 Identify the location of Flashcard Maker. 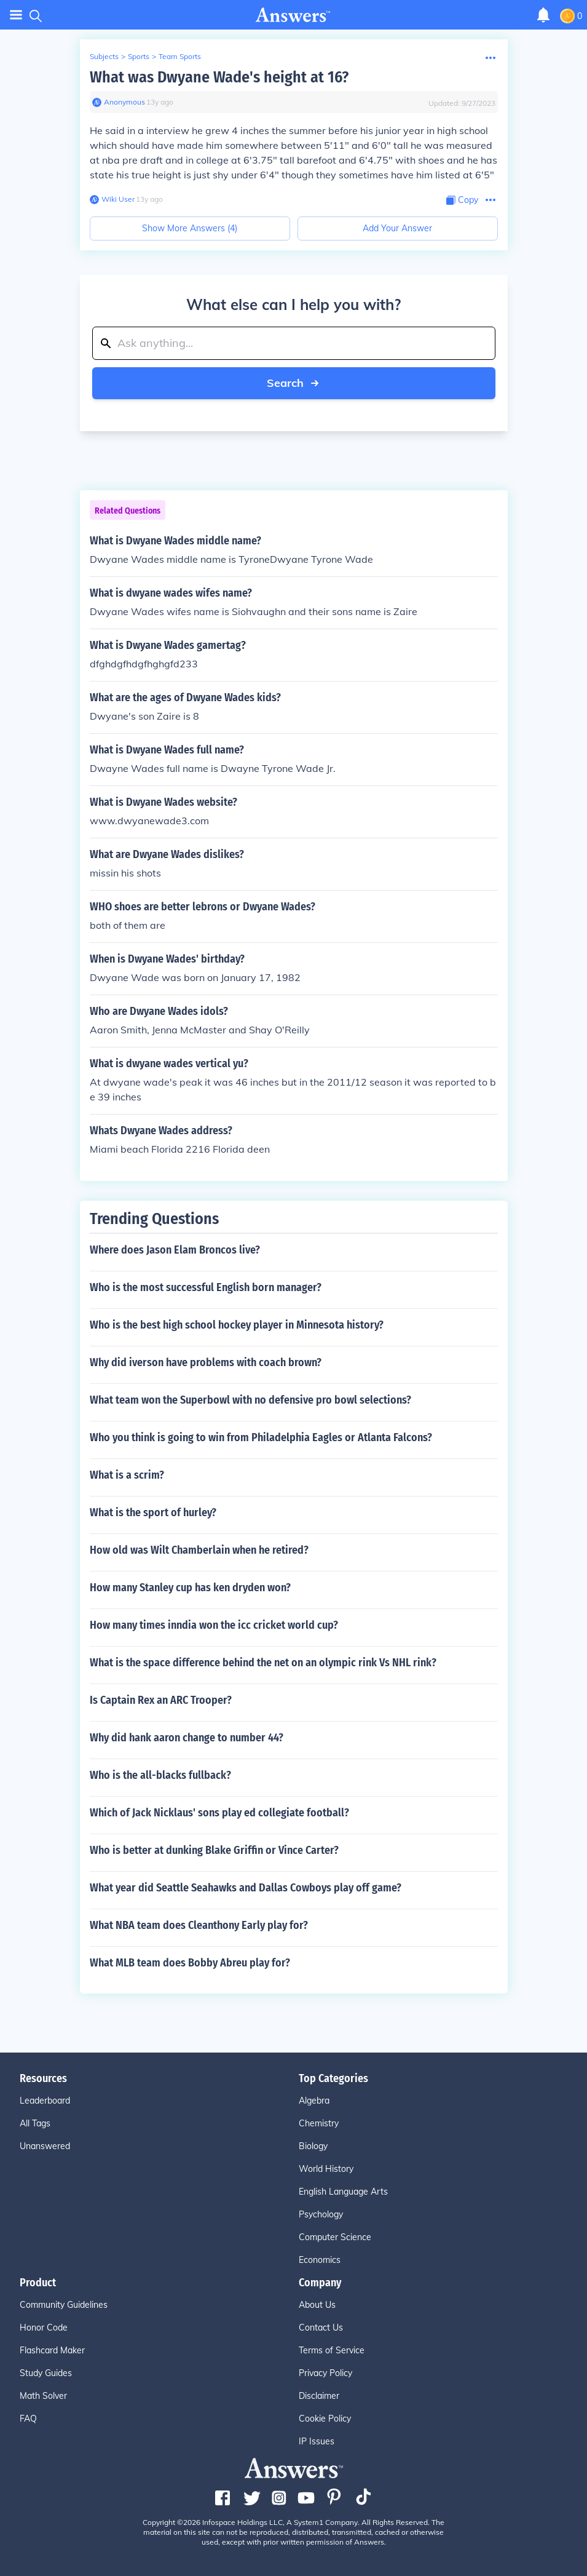
(52, 2350).